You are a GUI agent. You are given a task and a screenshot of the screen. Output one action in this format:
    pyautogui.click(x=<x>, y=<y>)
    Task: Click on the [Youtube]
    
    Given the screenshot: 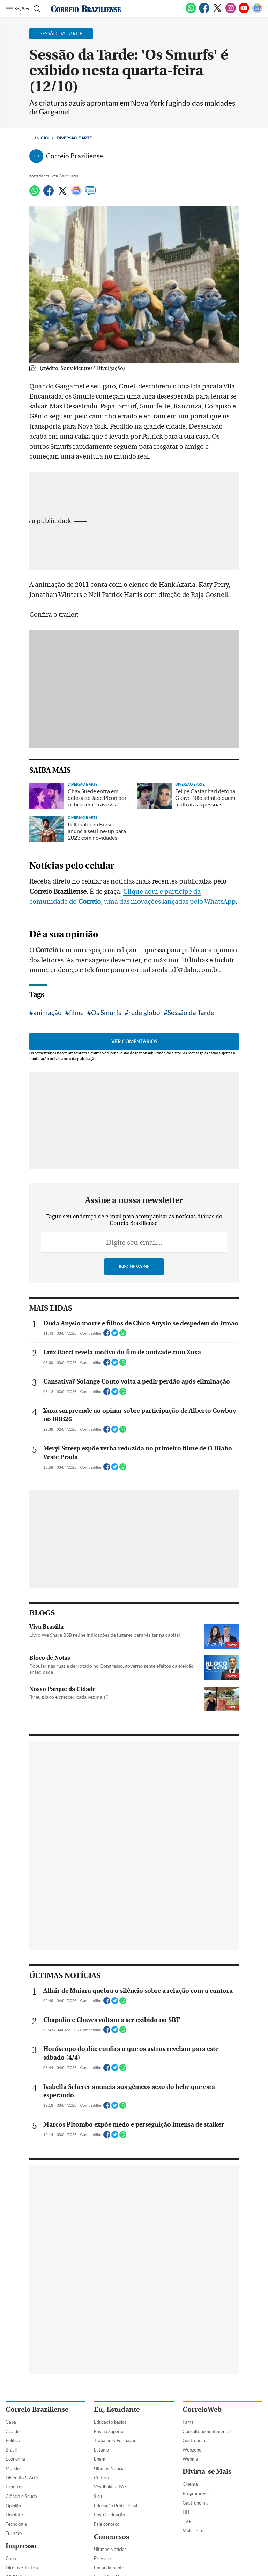 What is the action you would take?
    pyautogui.click(x=244, y=12)
    